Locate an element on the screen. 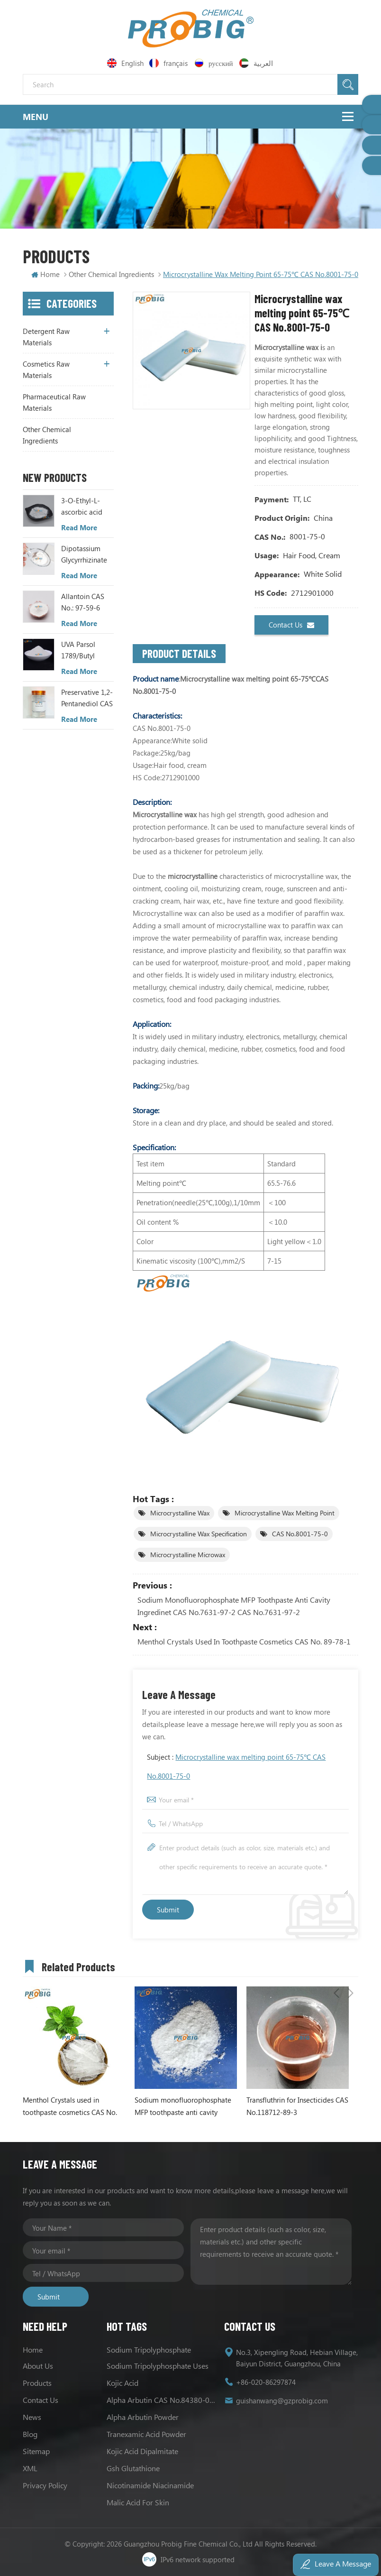 The width and height of the screenshot is (381, 2576). Blog is located at coordinates (30, 2434).